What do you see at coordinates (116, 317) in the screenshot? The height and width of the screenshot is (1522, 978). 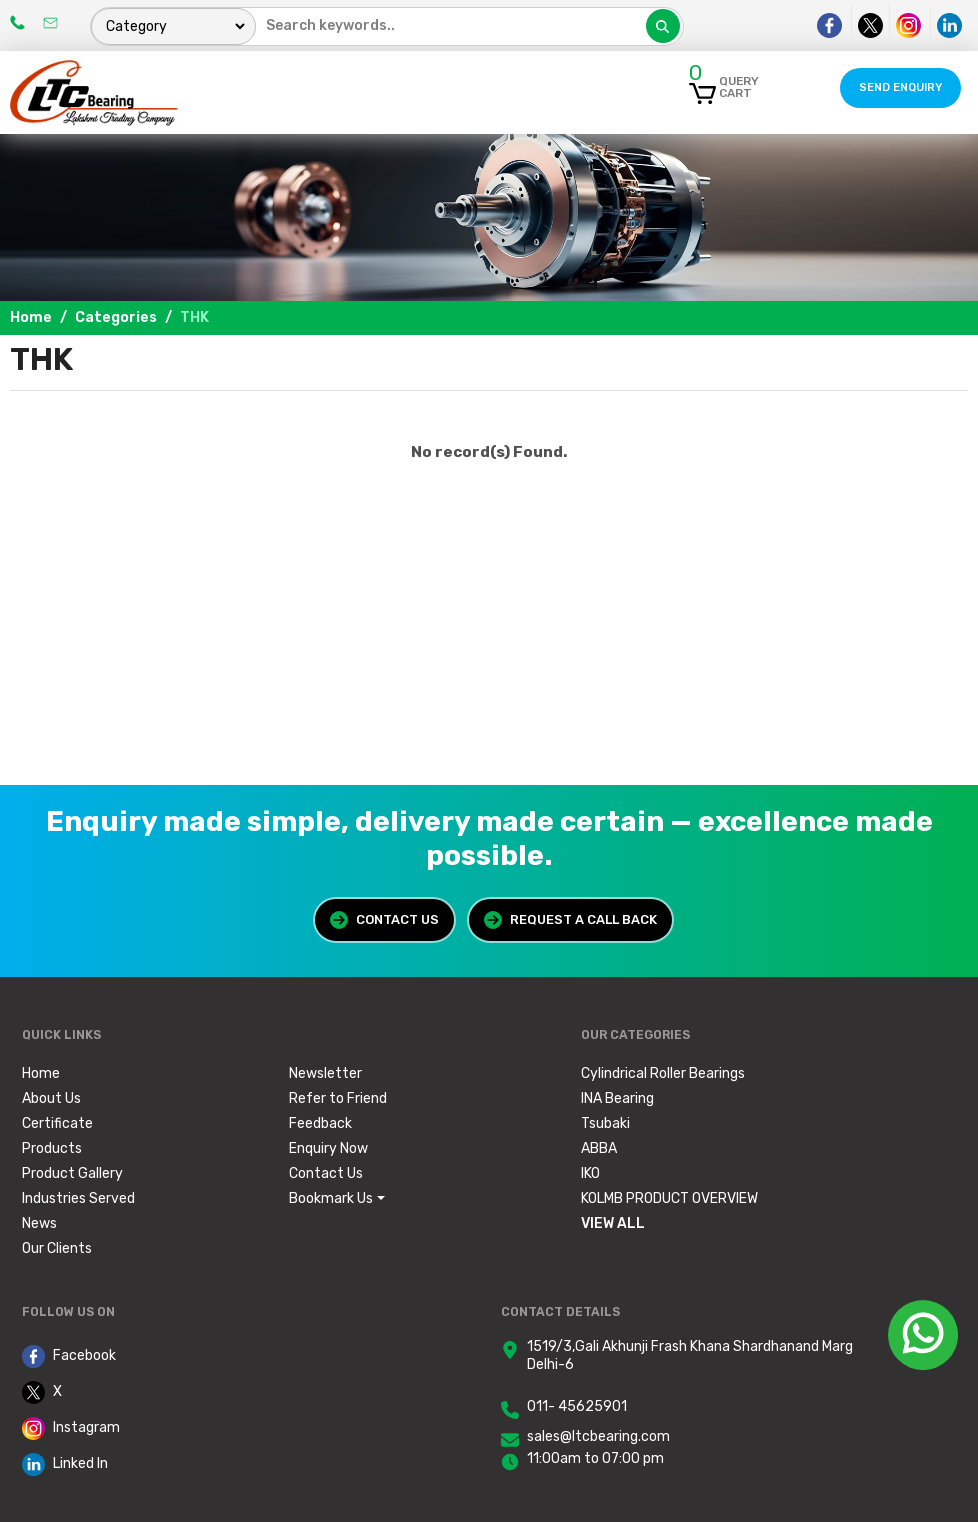 I see `Categories` at bounding box center [116, 317].